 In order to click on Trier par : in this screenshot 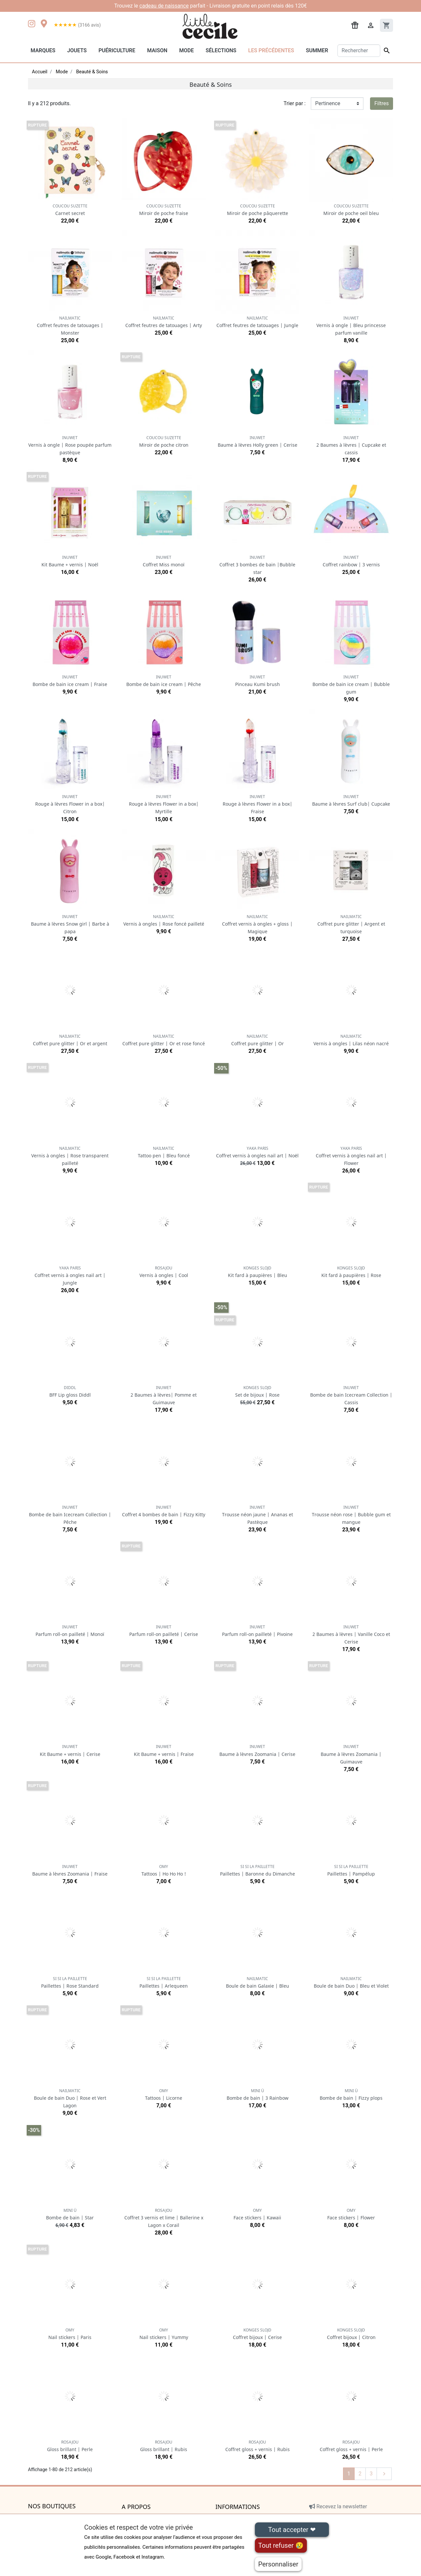, I will do `click(295, 103)`.